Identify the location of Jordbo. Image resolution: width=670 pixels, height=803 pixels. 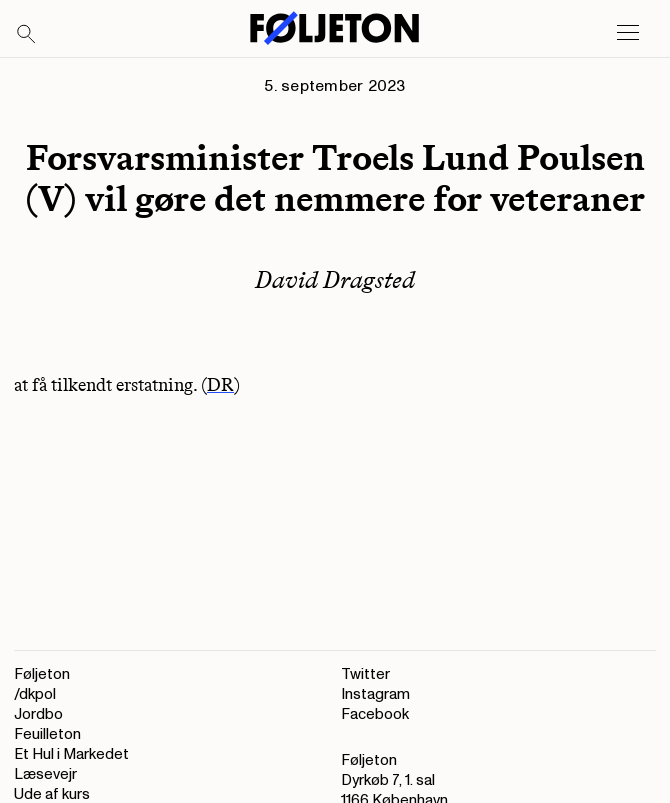
(38, 714).